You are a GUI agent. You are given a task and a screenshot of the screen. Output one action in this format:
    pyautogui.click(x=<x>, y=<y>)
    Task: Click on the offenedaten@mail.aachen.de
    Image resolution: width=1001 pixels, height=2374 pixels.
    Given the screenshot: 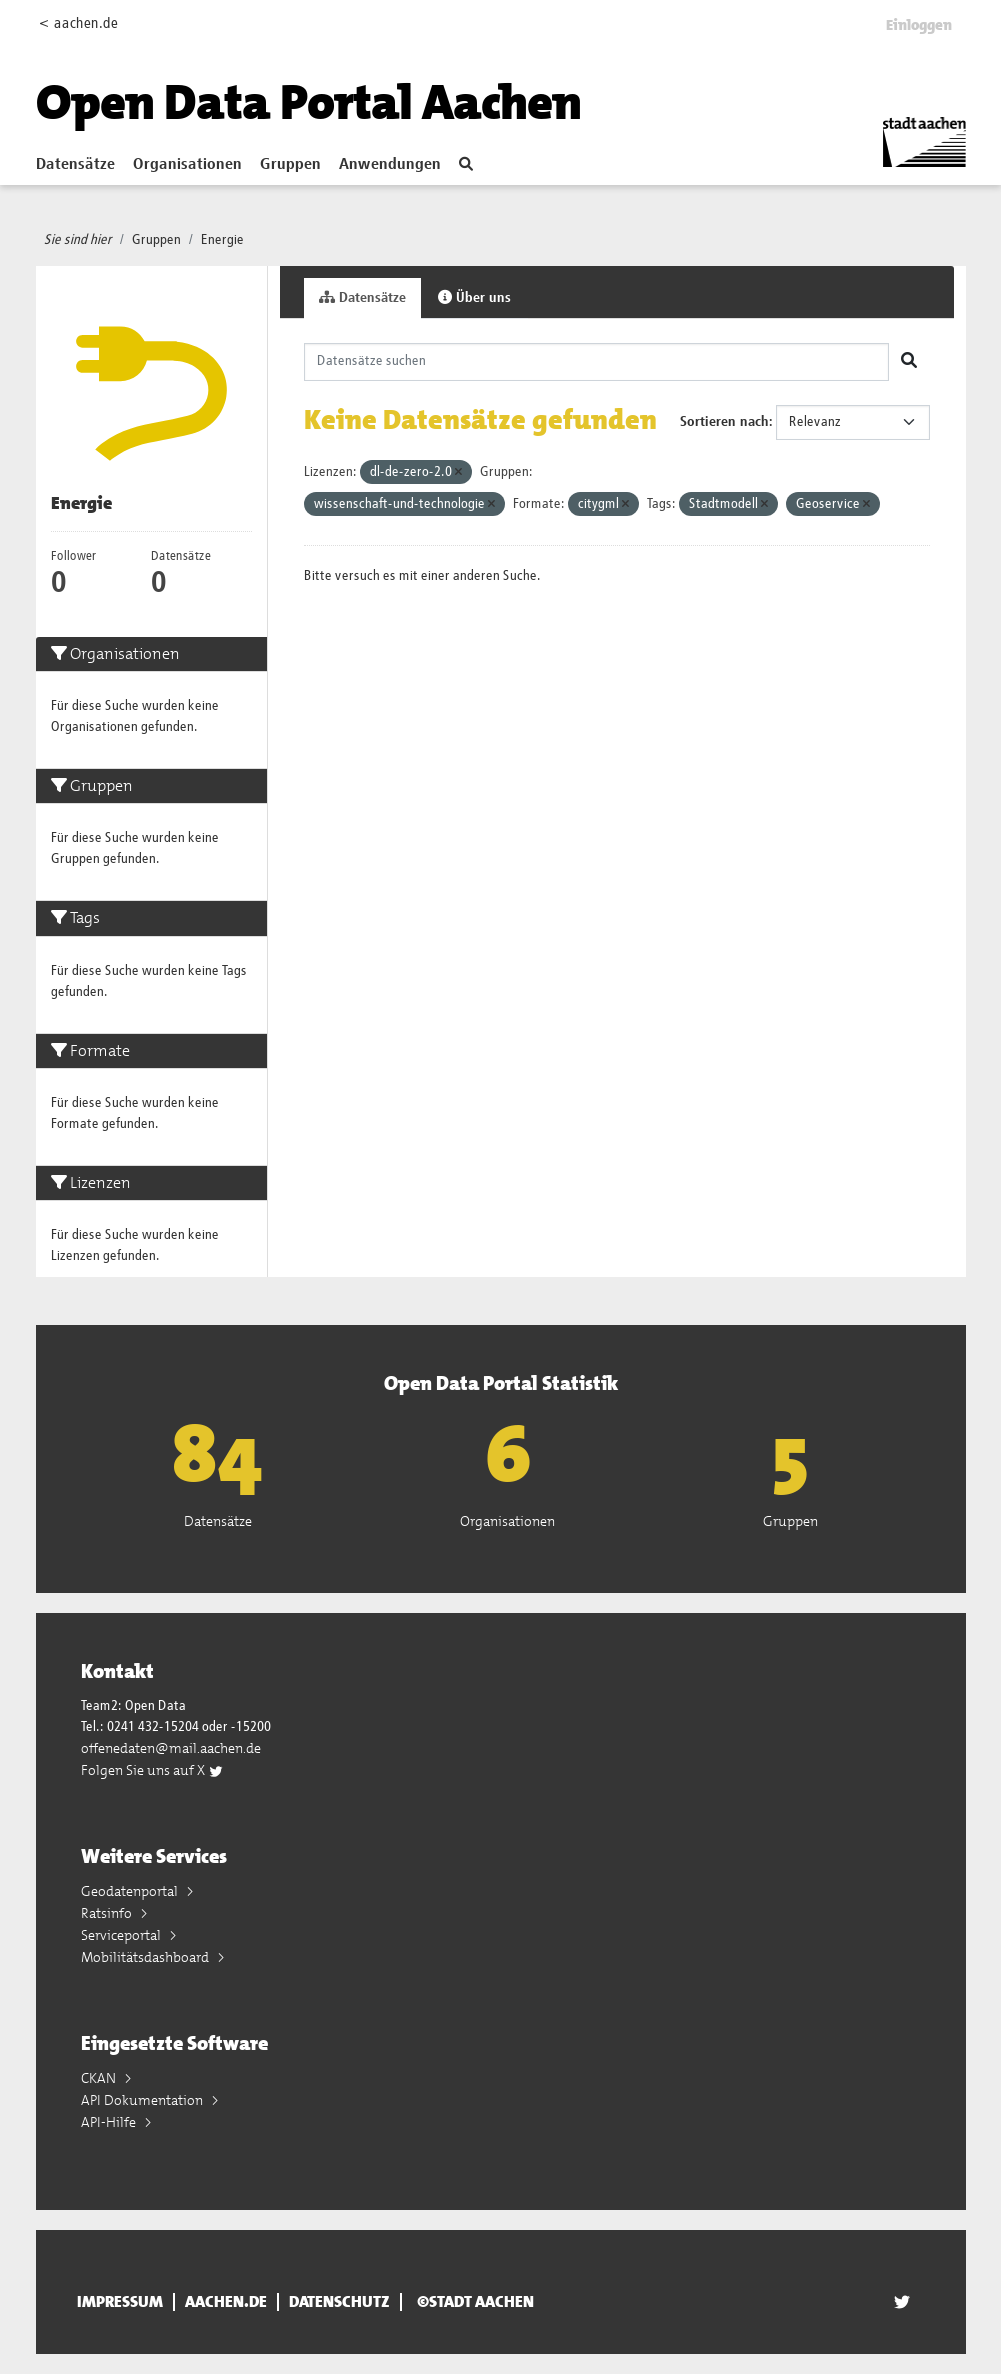 What is the action you would take?
    pyautogui.click(x=171, y=1748)
    